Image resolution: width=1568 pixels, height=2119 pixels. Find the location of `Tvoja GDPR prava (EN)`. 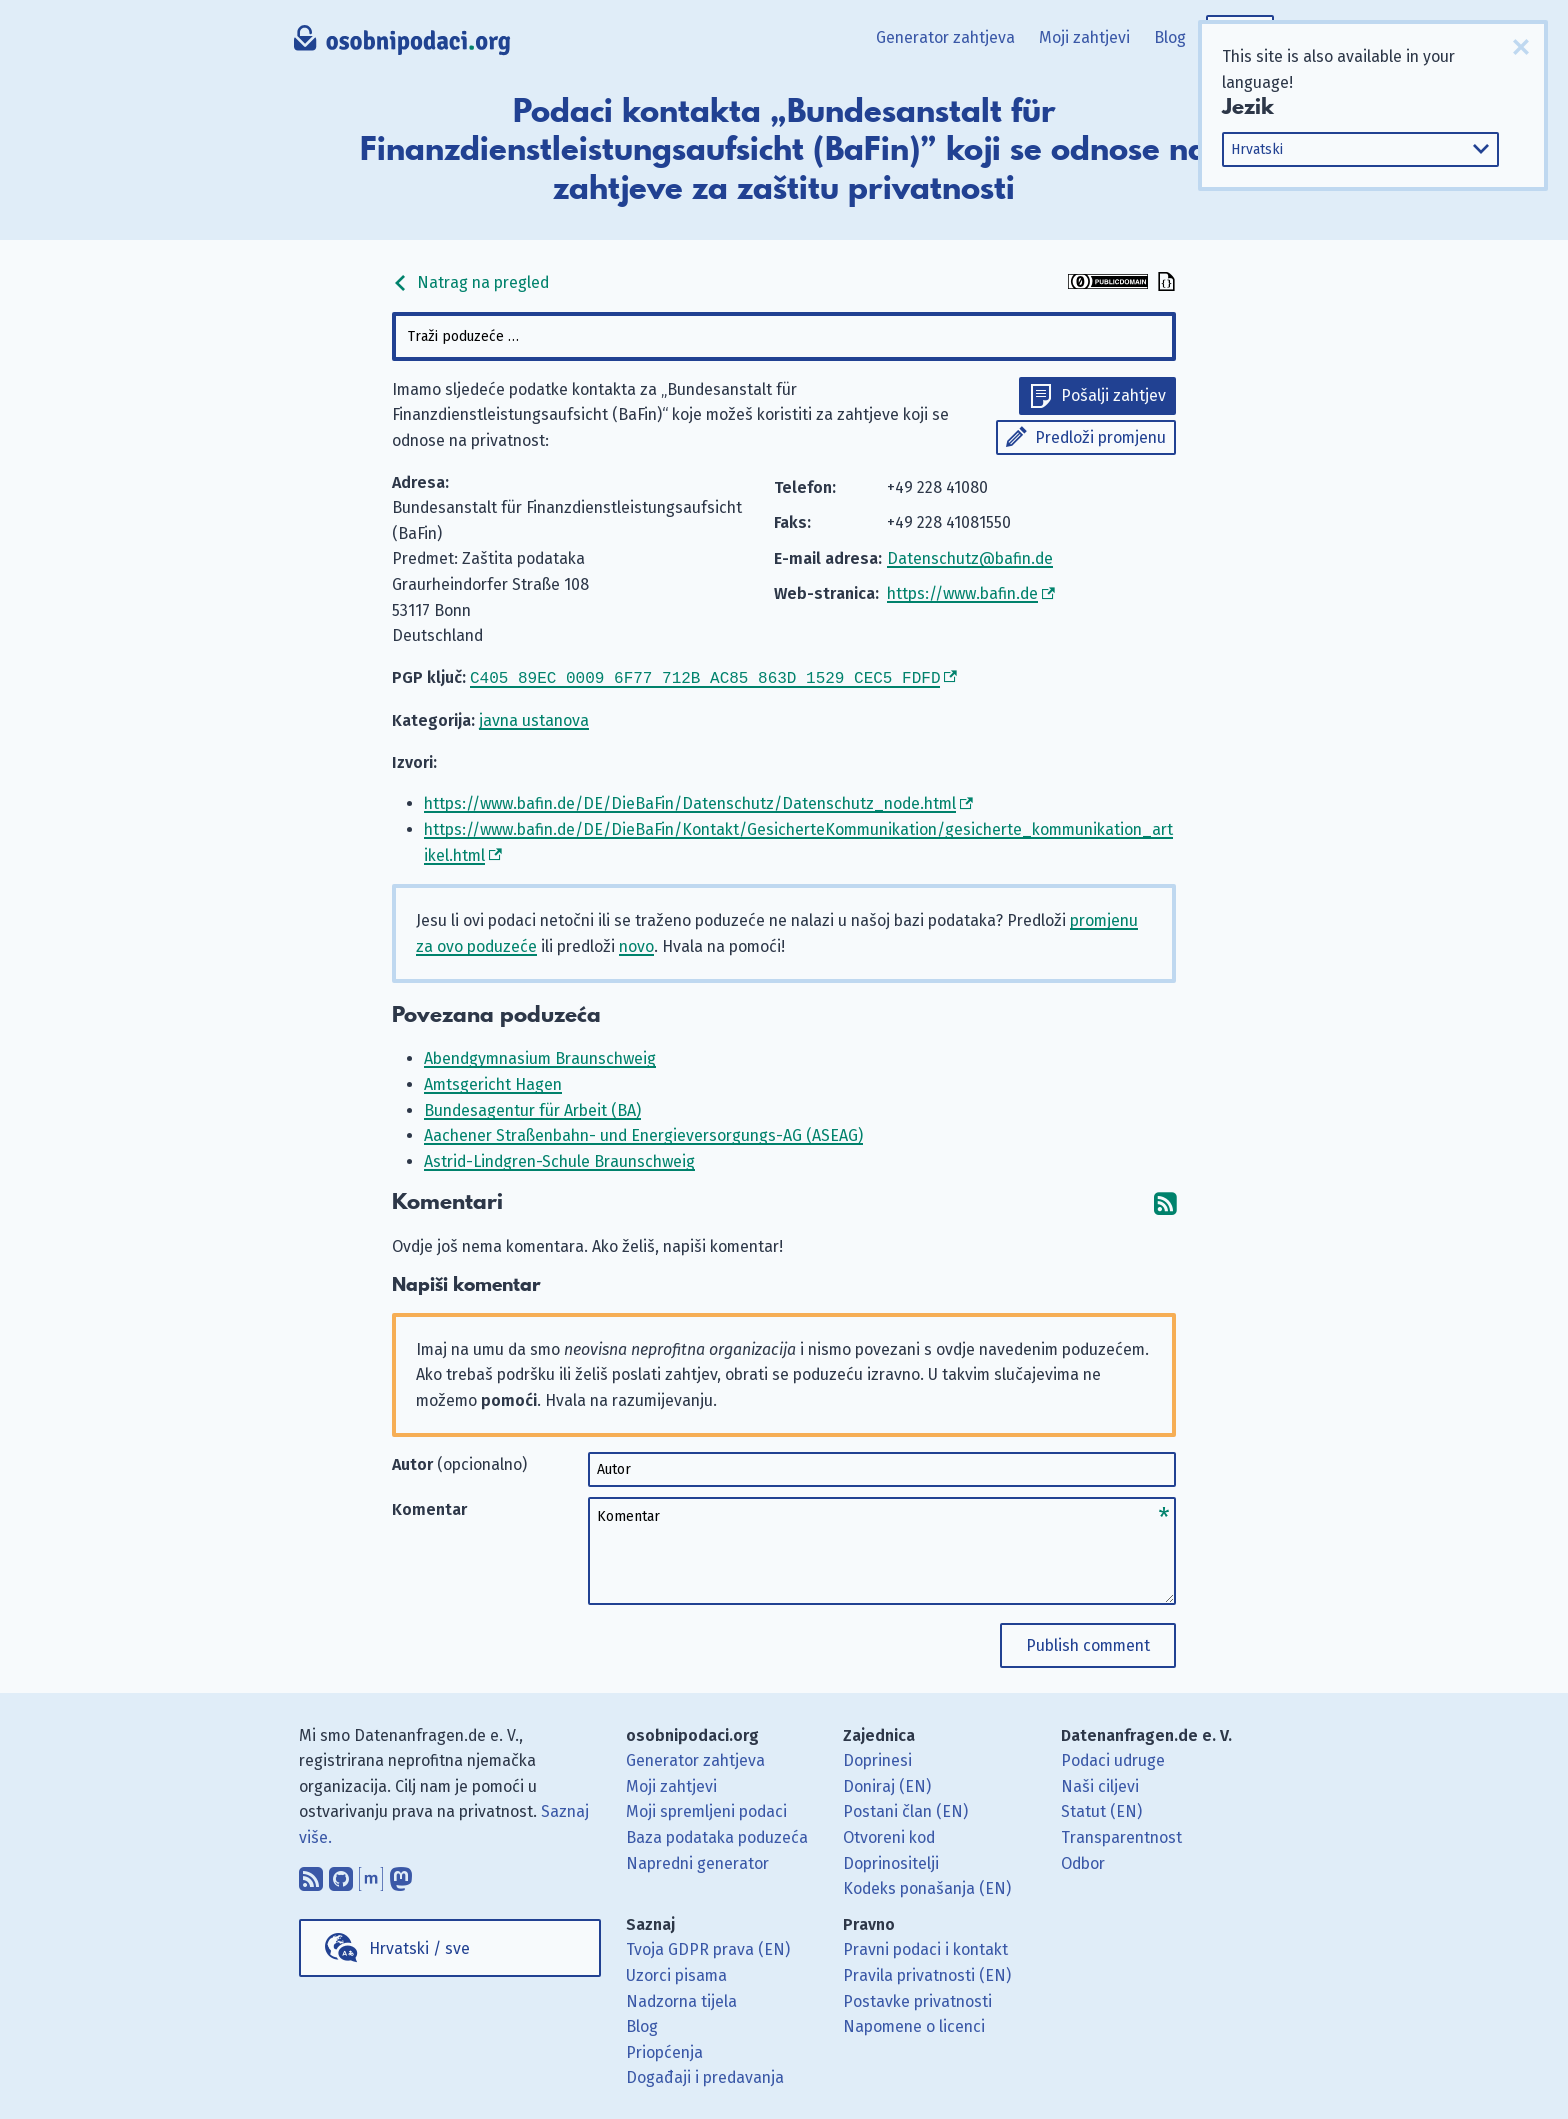

Tvoja GDPR prava (EN) is located at coordinates (708, 1947).